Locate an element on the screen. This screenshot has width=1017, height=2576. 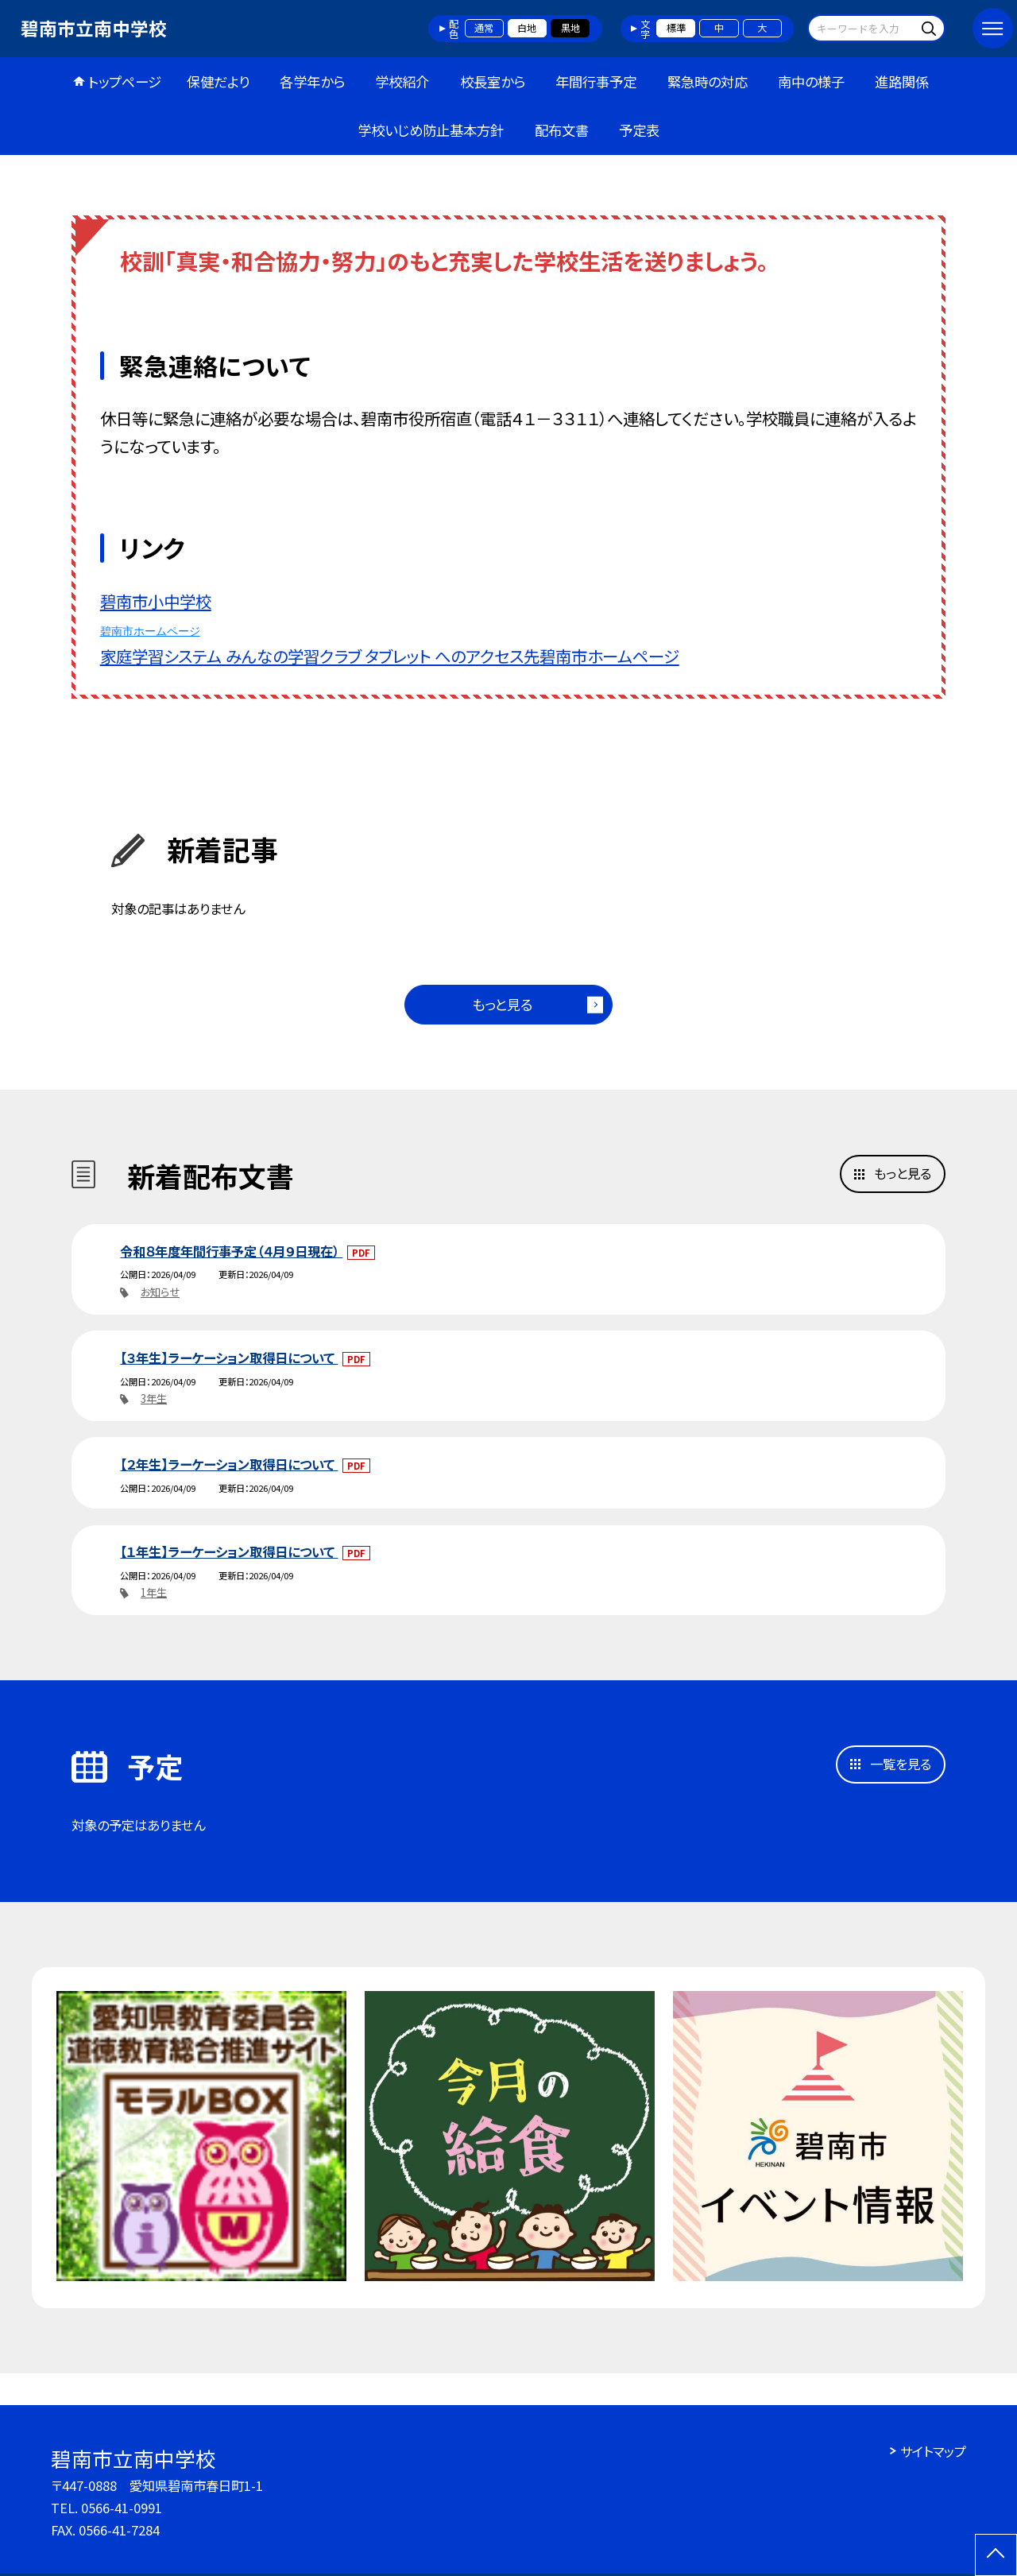
配布文書 is located at coordinates (562, 130).